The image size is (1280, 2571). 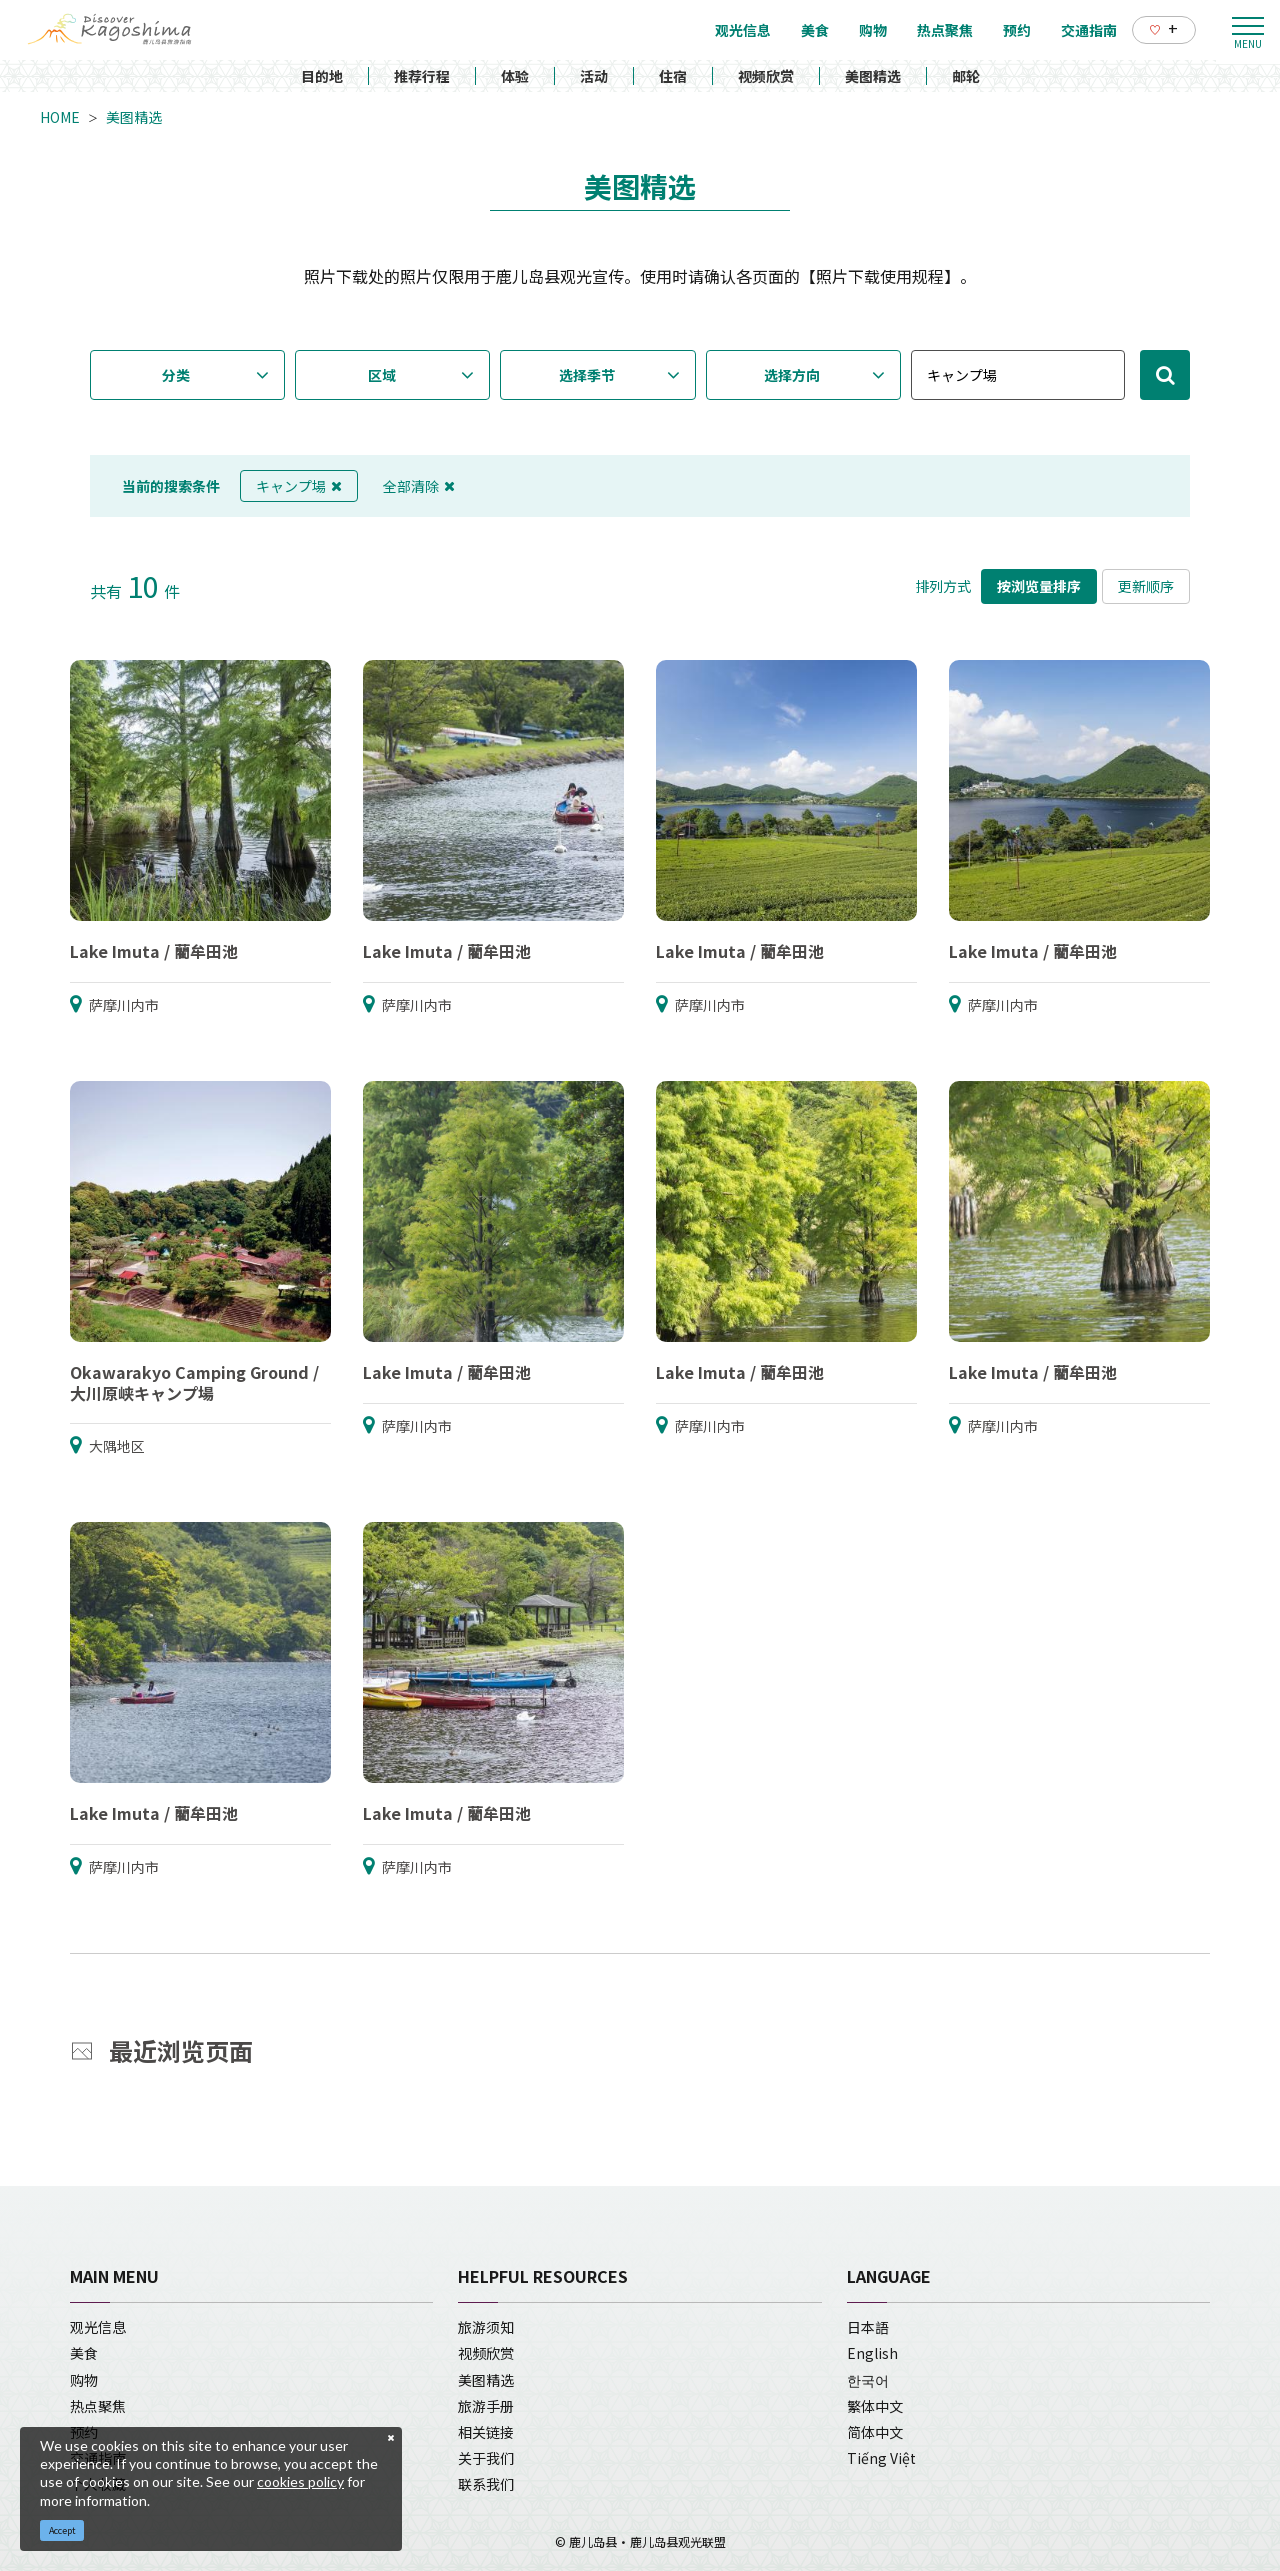 I want to click on 分类, so click(x=176, y=375).